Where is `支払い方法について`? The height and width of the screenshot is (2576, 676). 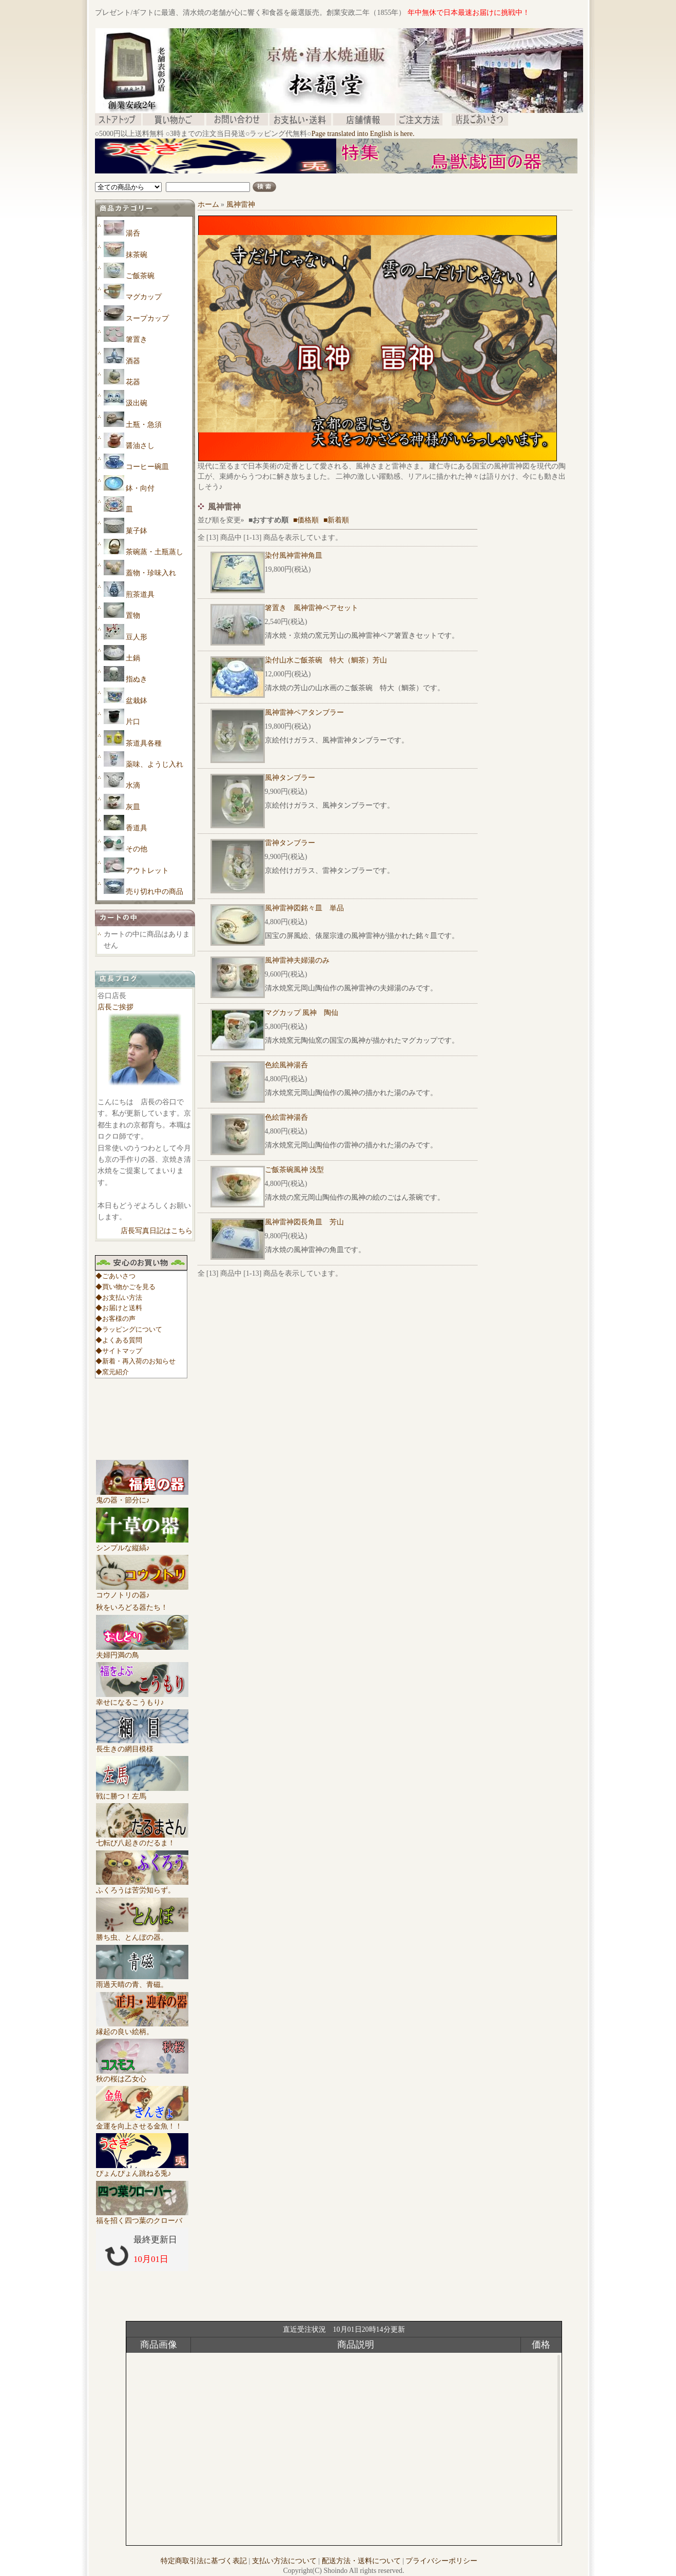 支払い方法について is located at coordinates (284, 2561).